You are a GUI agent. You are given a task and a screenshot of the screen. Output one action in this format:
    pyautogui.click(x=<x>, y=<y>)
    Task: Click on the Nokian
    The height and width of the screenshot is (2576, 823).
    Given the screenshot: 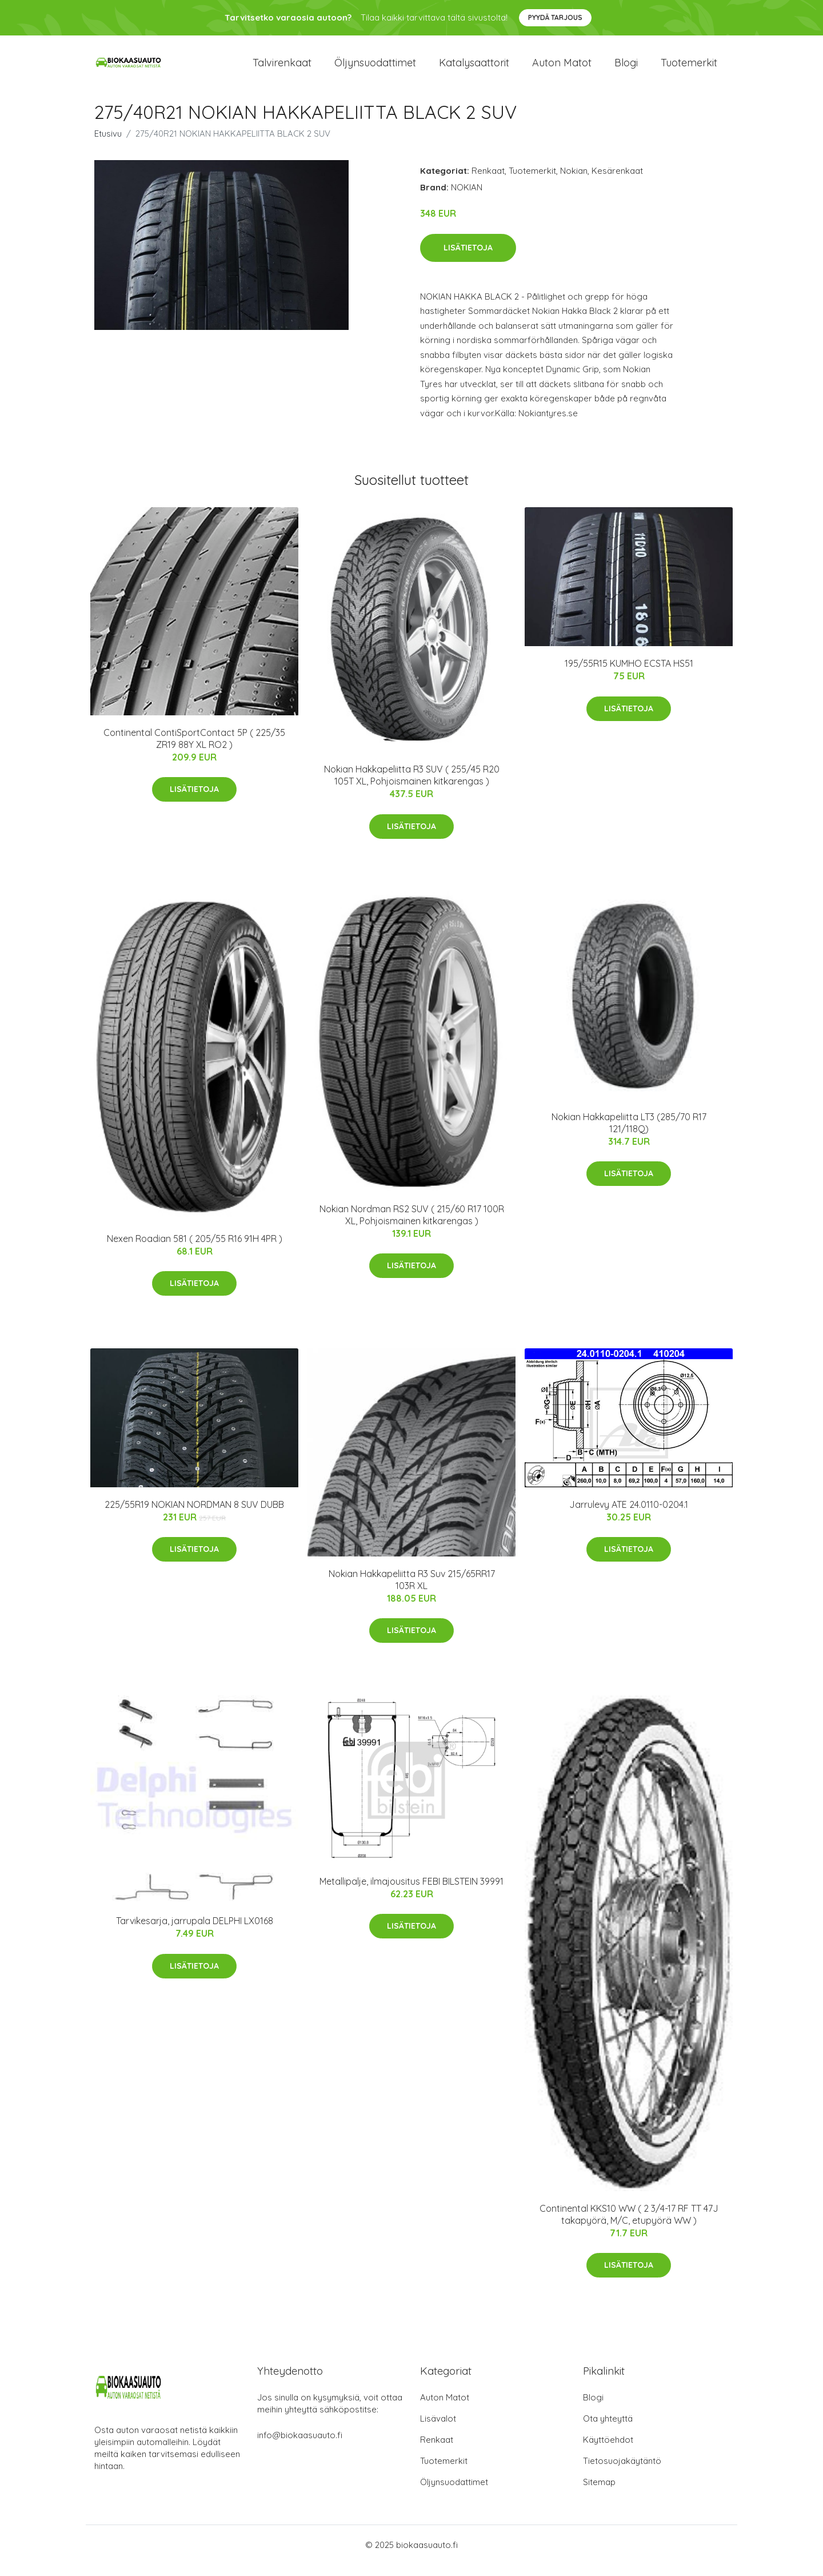 What is the action you would take?
    pyautogui.click(x=574, y=182)
    